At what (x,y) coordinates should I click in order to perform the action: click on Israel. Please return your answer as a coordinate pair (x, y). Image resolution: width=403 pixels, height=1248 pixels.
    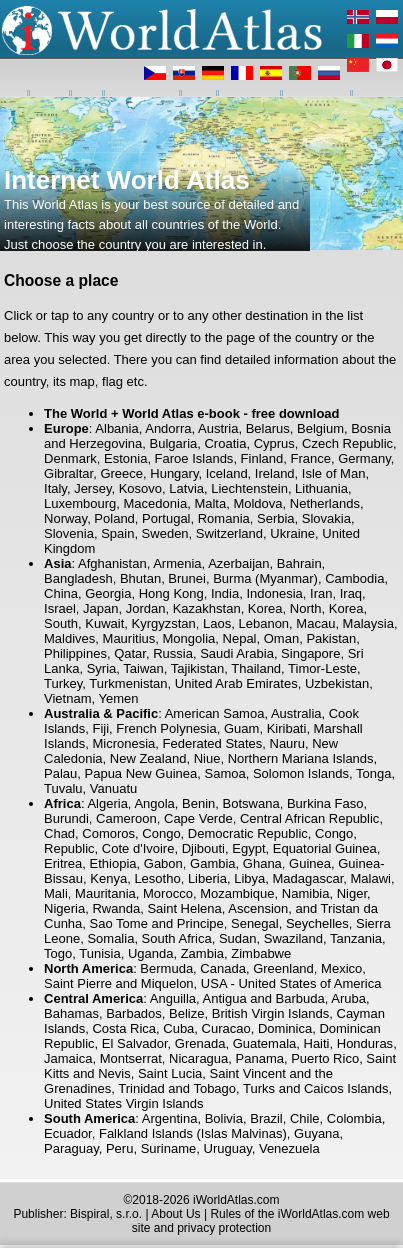
    Looking at the image, I should click on (60, 608).